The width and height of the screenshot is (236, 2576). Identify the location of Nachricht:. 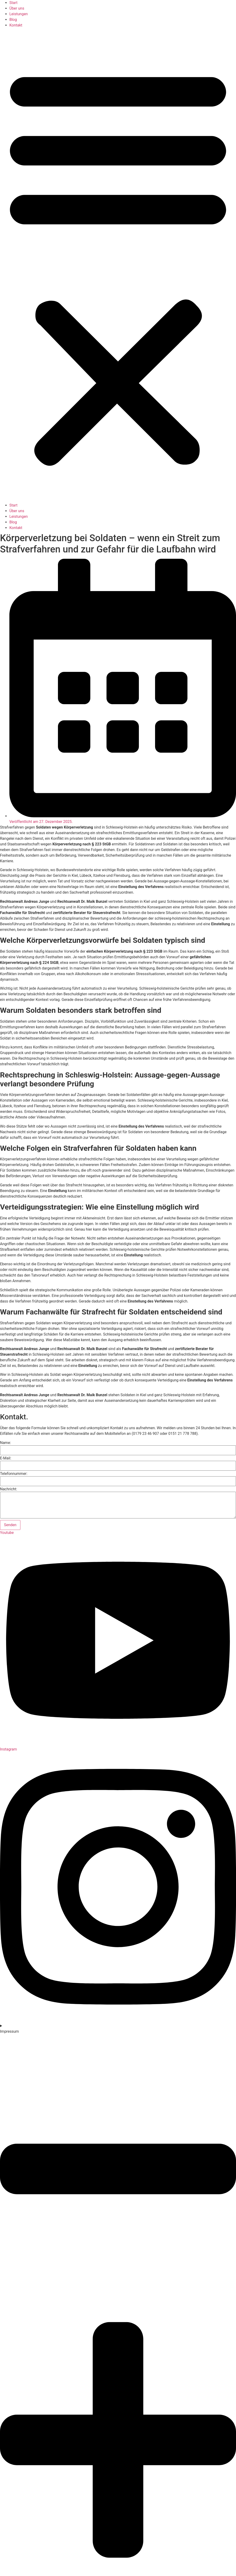
(8, 1489).